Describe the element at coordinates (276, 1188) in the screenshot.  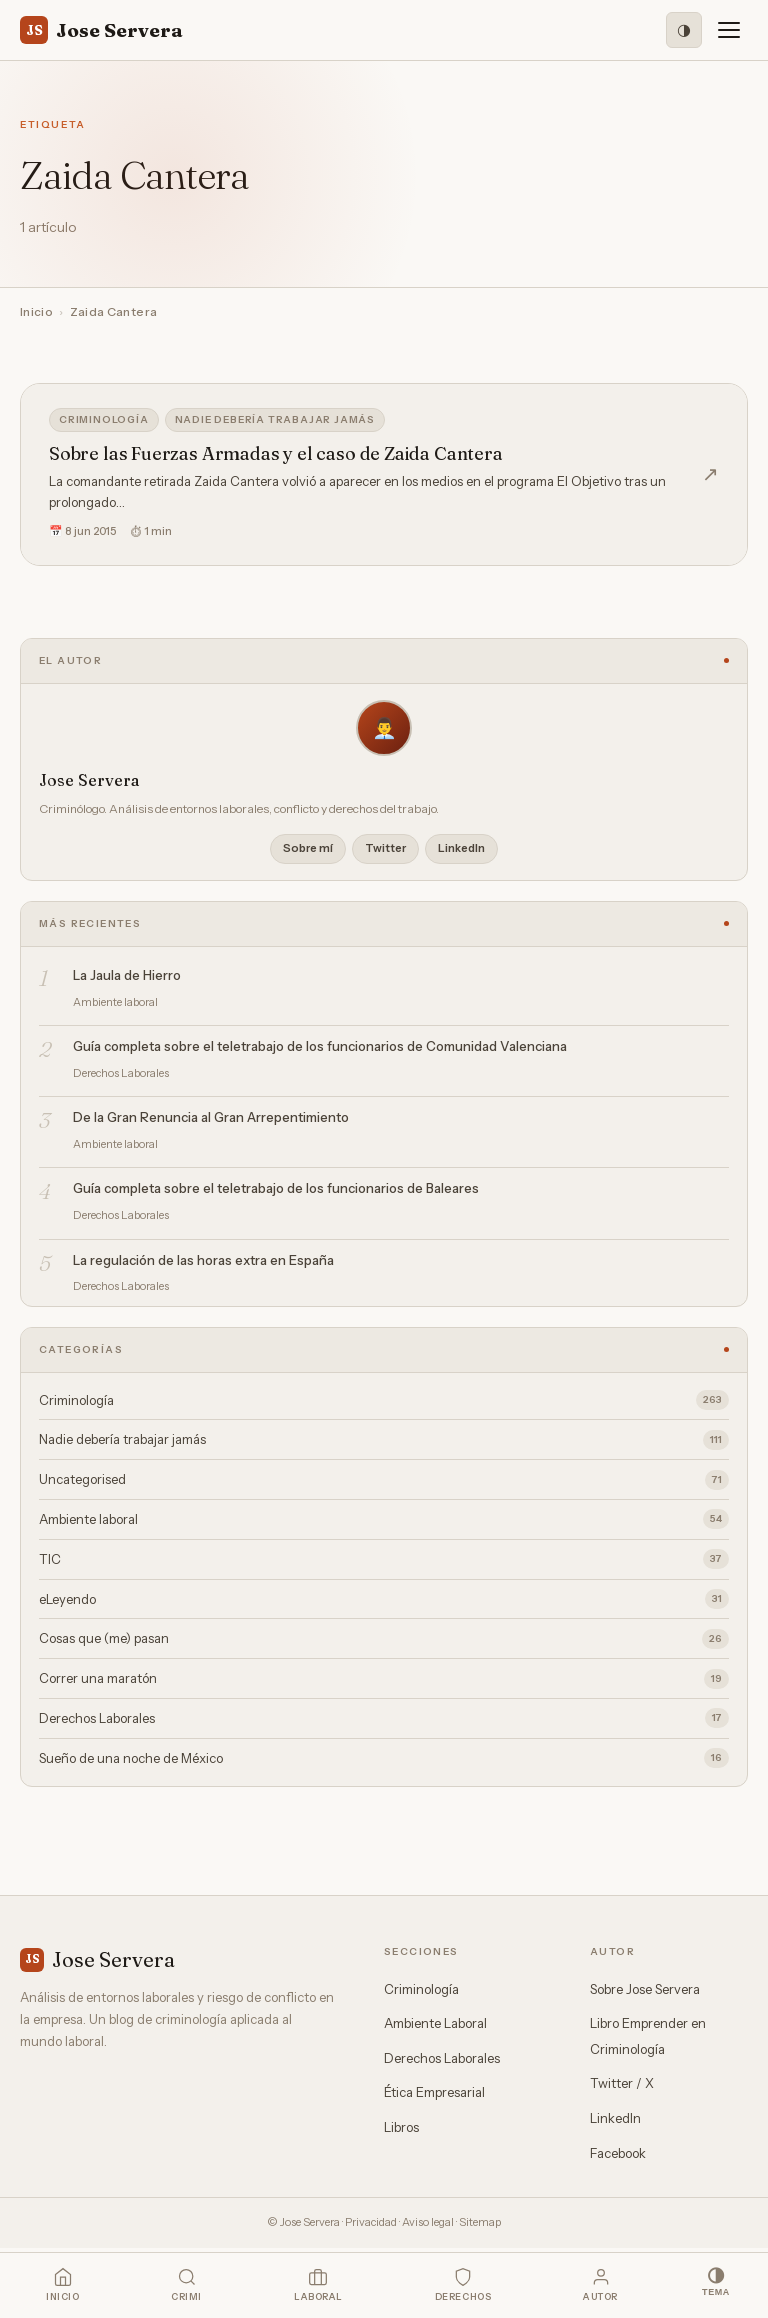
I see `Guía completa sobre el teletrabajo de los funcionarios de Baleares` at that location.